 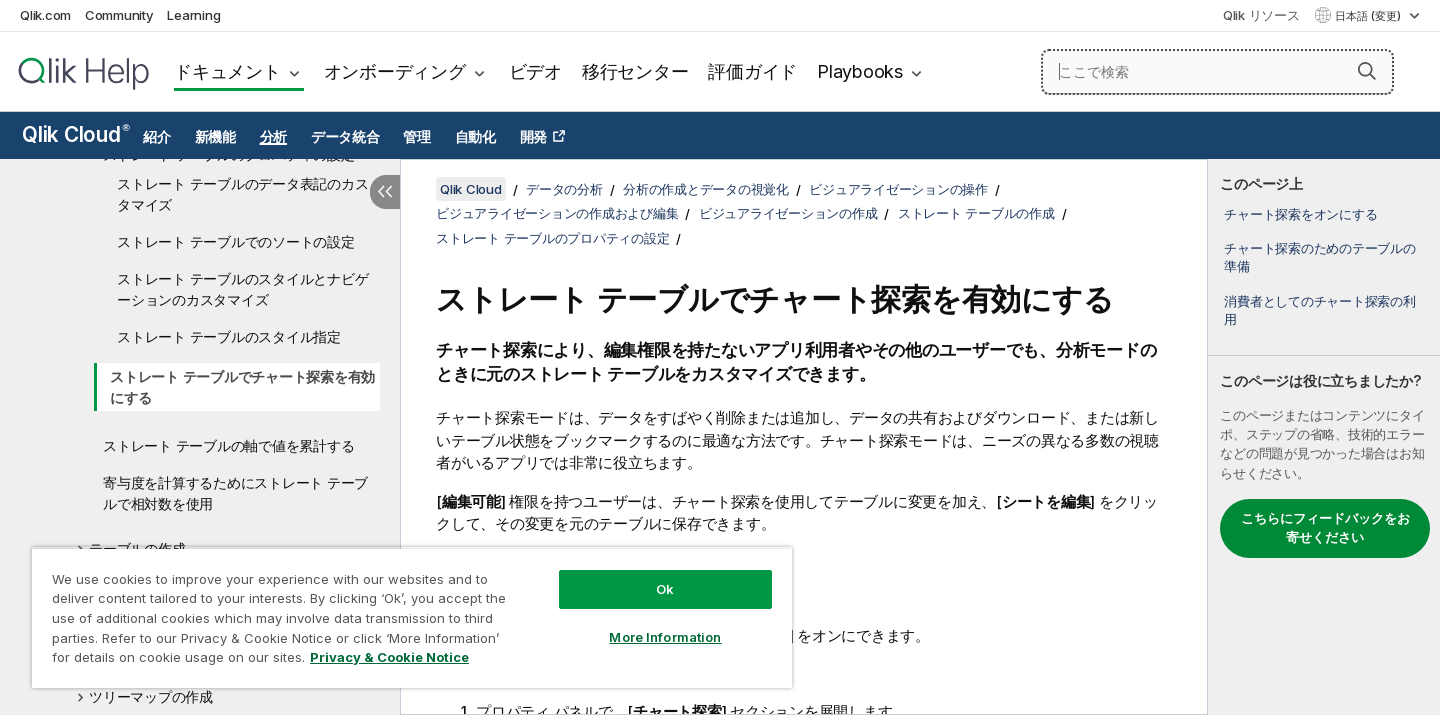 What do you see at coordinates (274, 137) in the screenshot?
I see `分析` at bounding box center [274, 137].